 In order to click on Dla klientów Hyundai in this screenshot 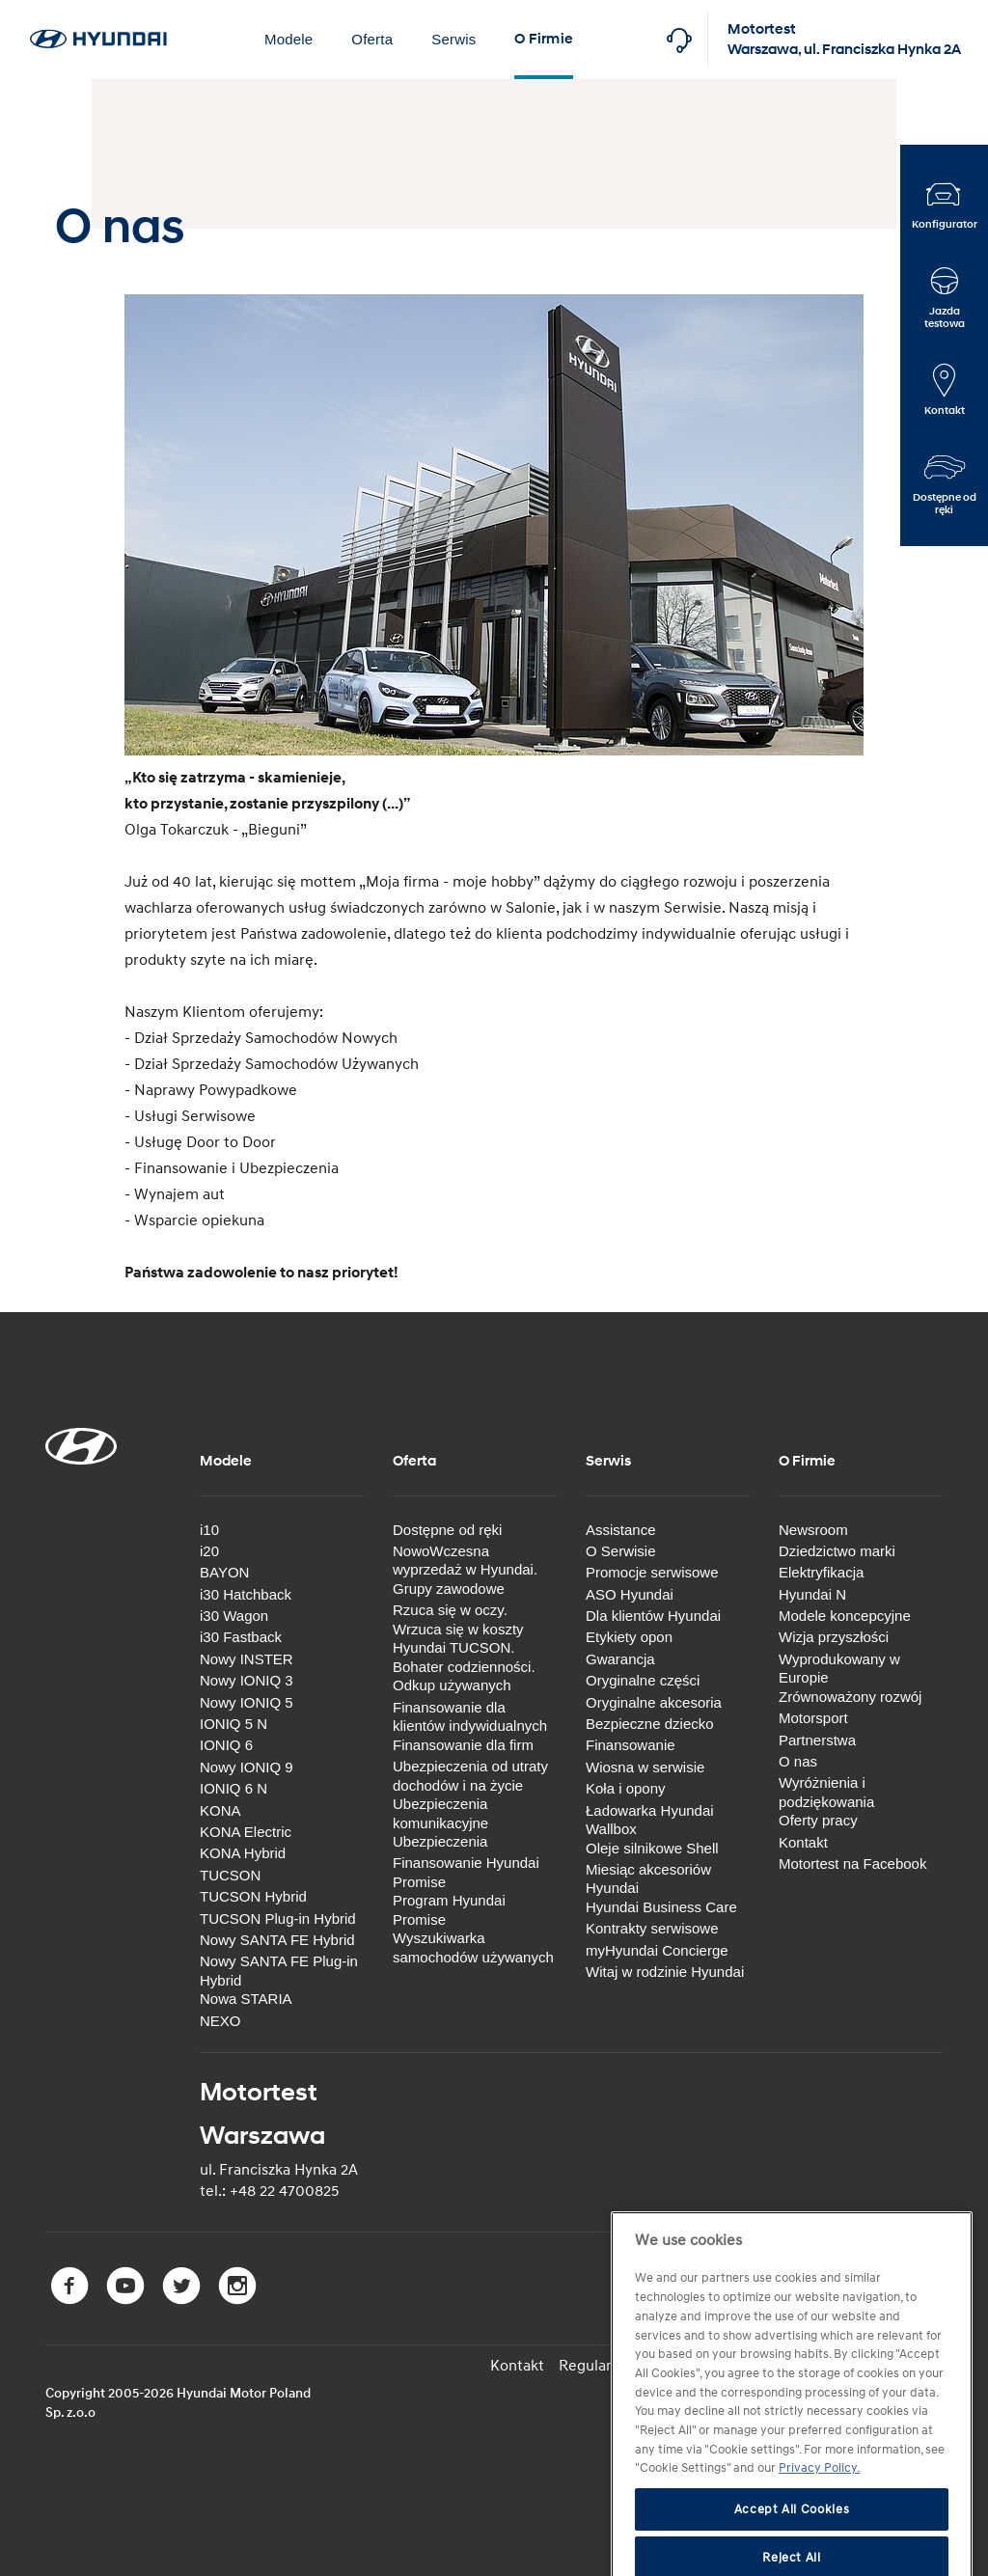, I will do `click(653, 1615)`.